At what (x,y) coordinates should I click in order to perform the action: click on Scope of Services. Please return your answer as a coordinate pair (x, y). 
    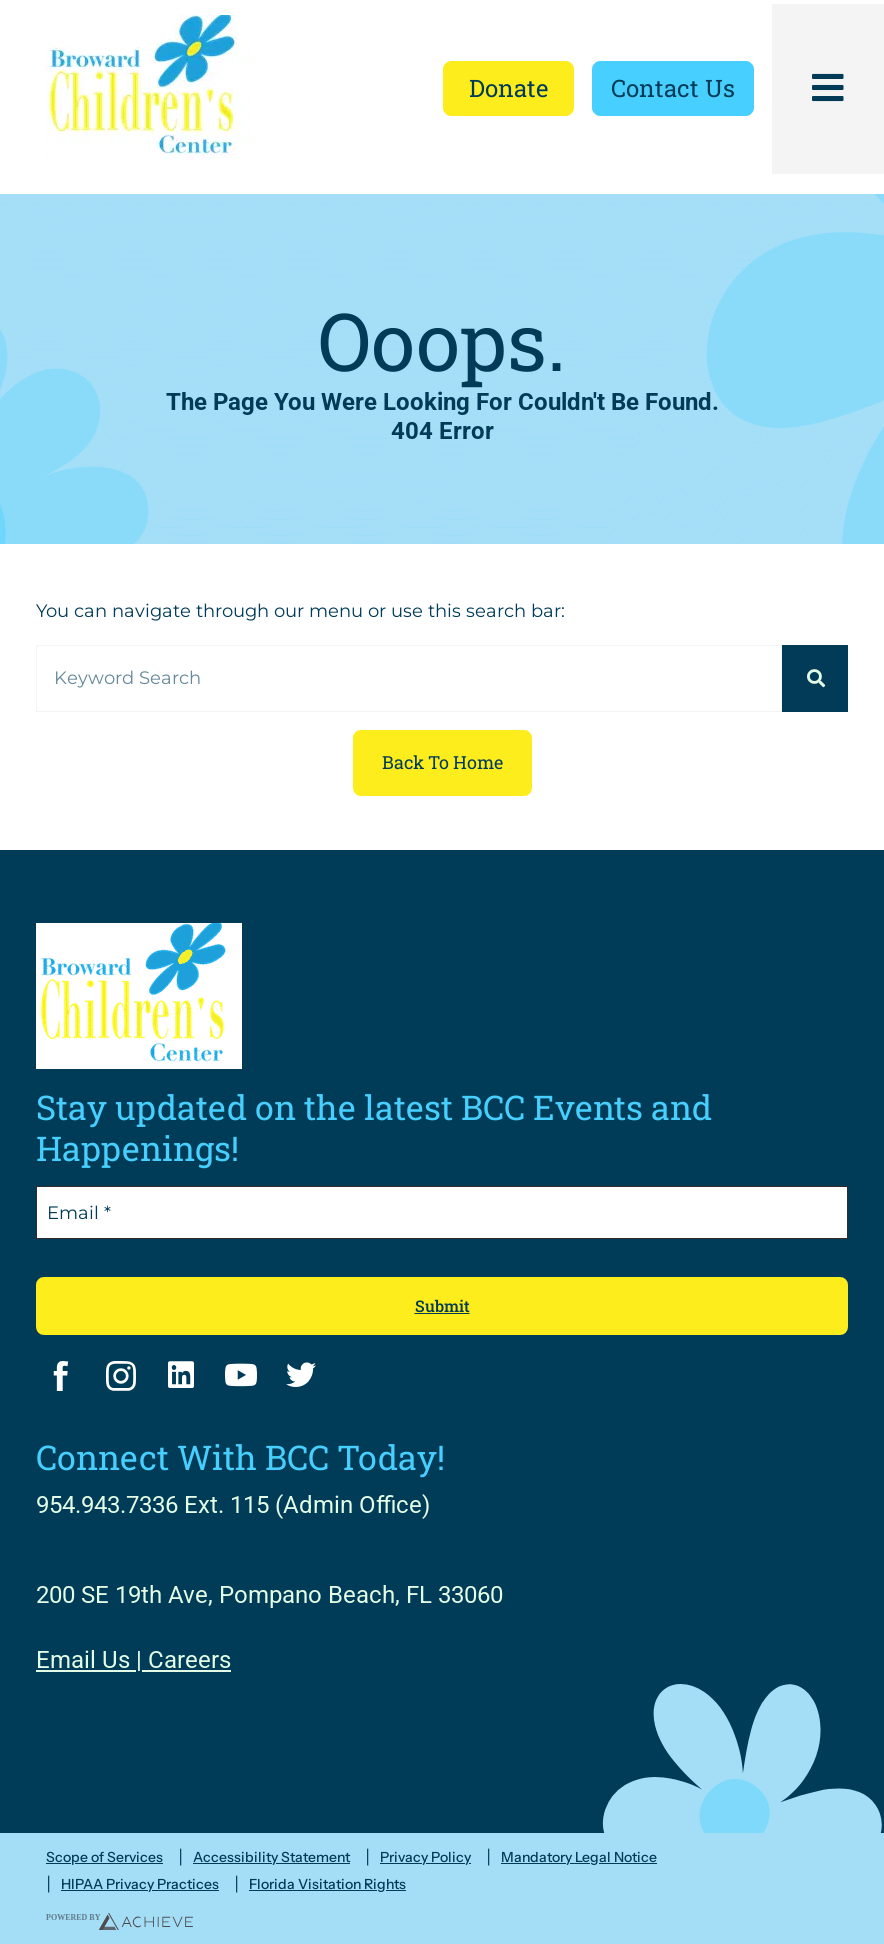
    Looking at the image, I should click on (104, 1857).